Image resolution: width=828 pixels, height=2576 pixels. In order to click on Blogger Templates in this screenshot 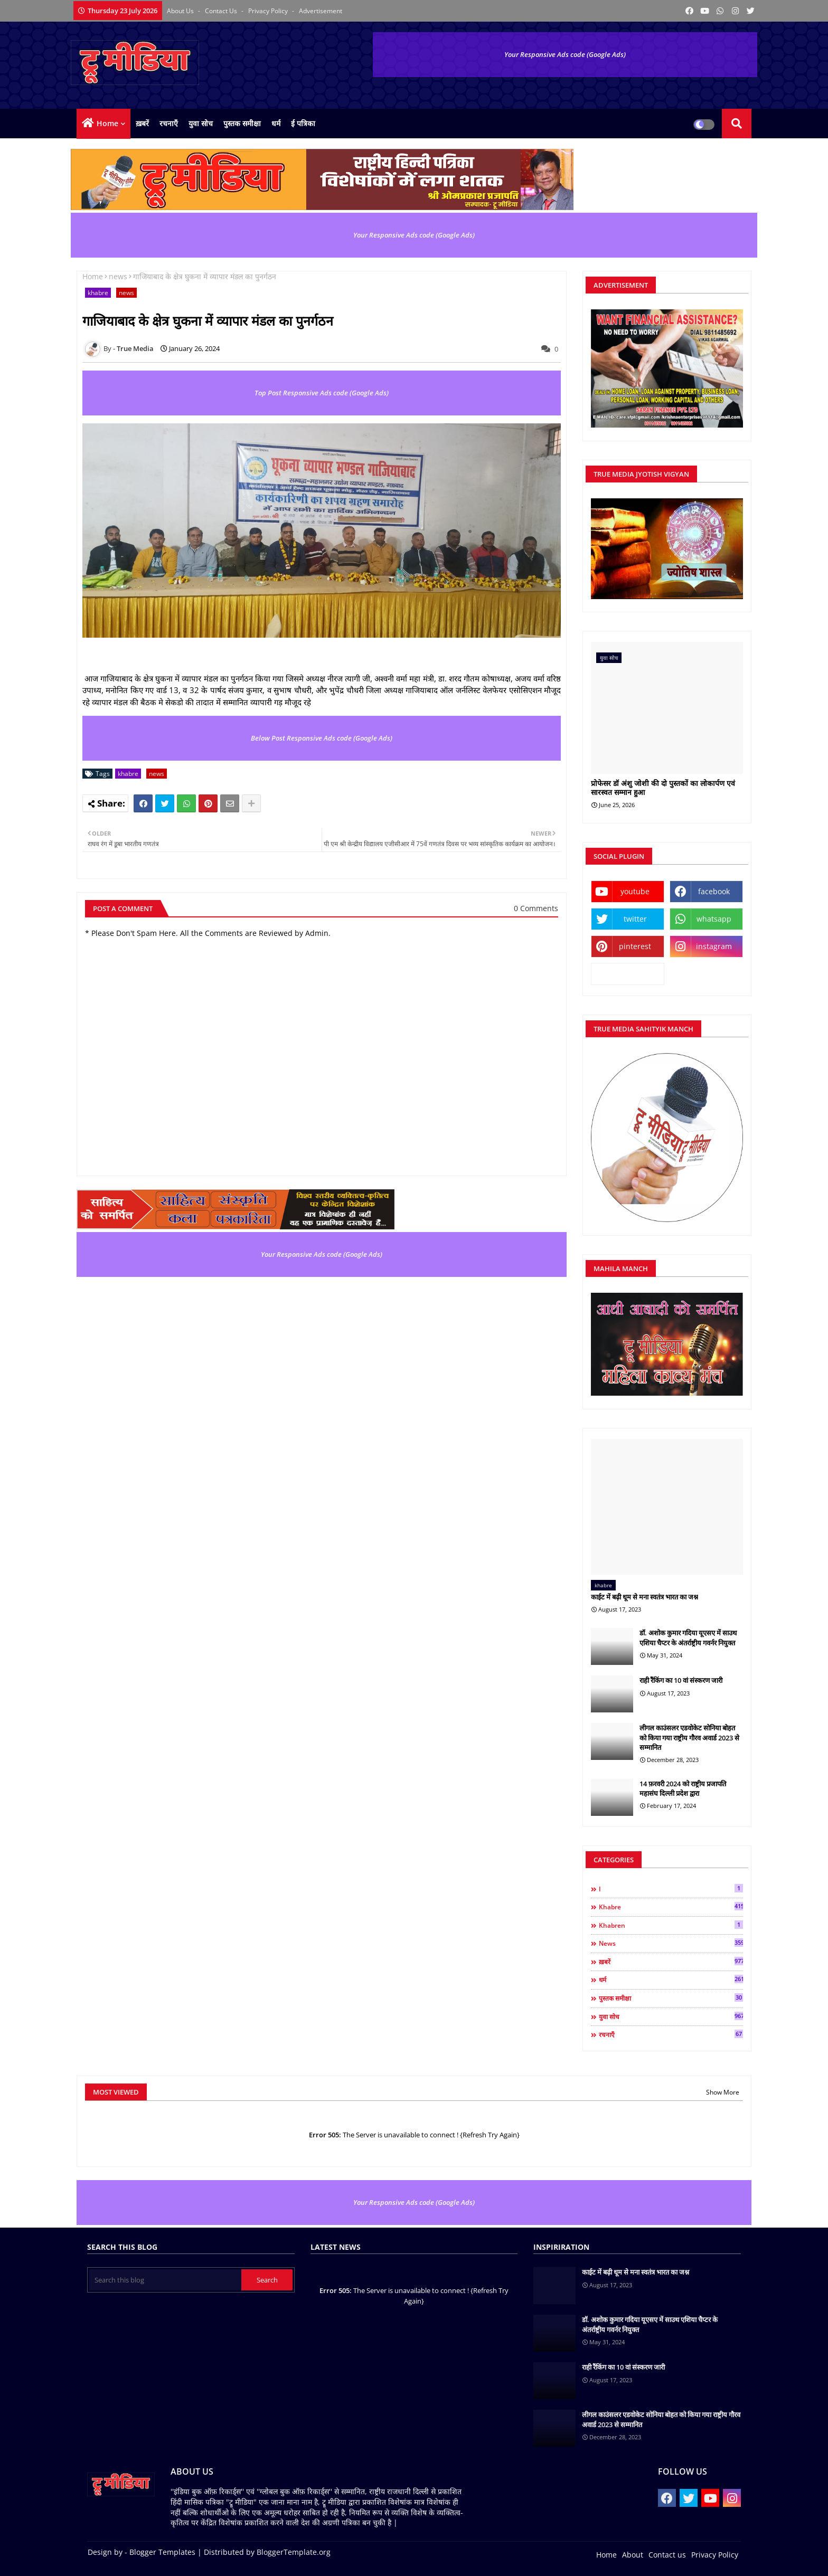, I will do `click(162, 2552)`.